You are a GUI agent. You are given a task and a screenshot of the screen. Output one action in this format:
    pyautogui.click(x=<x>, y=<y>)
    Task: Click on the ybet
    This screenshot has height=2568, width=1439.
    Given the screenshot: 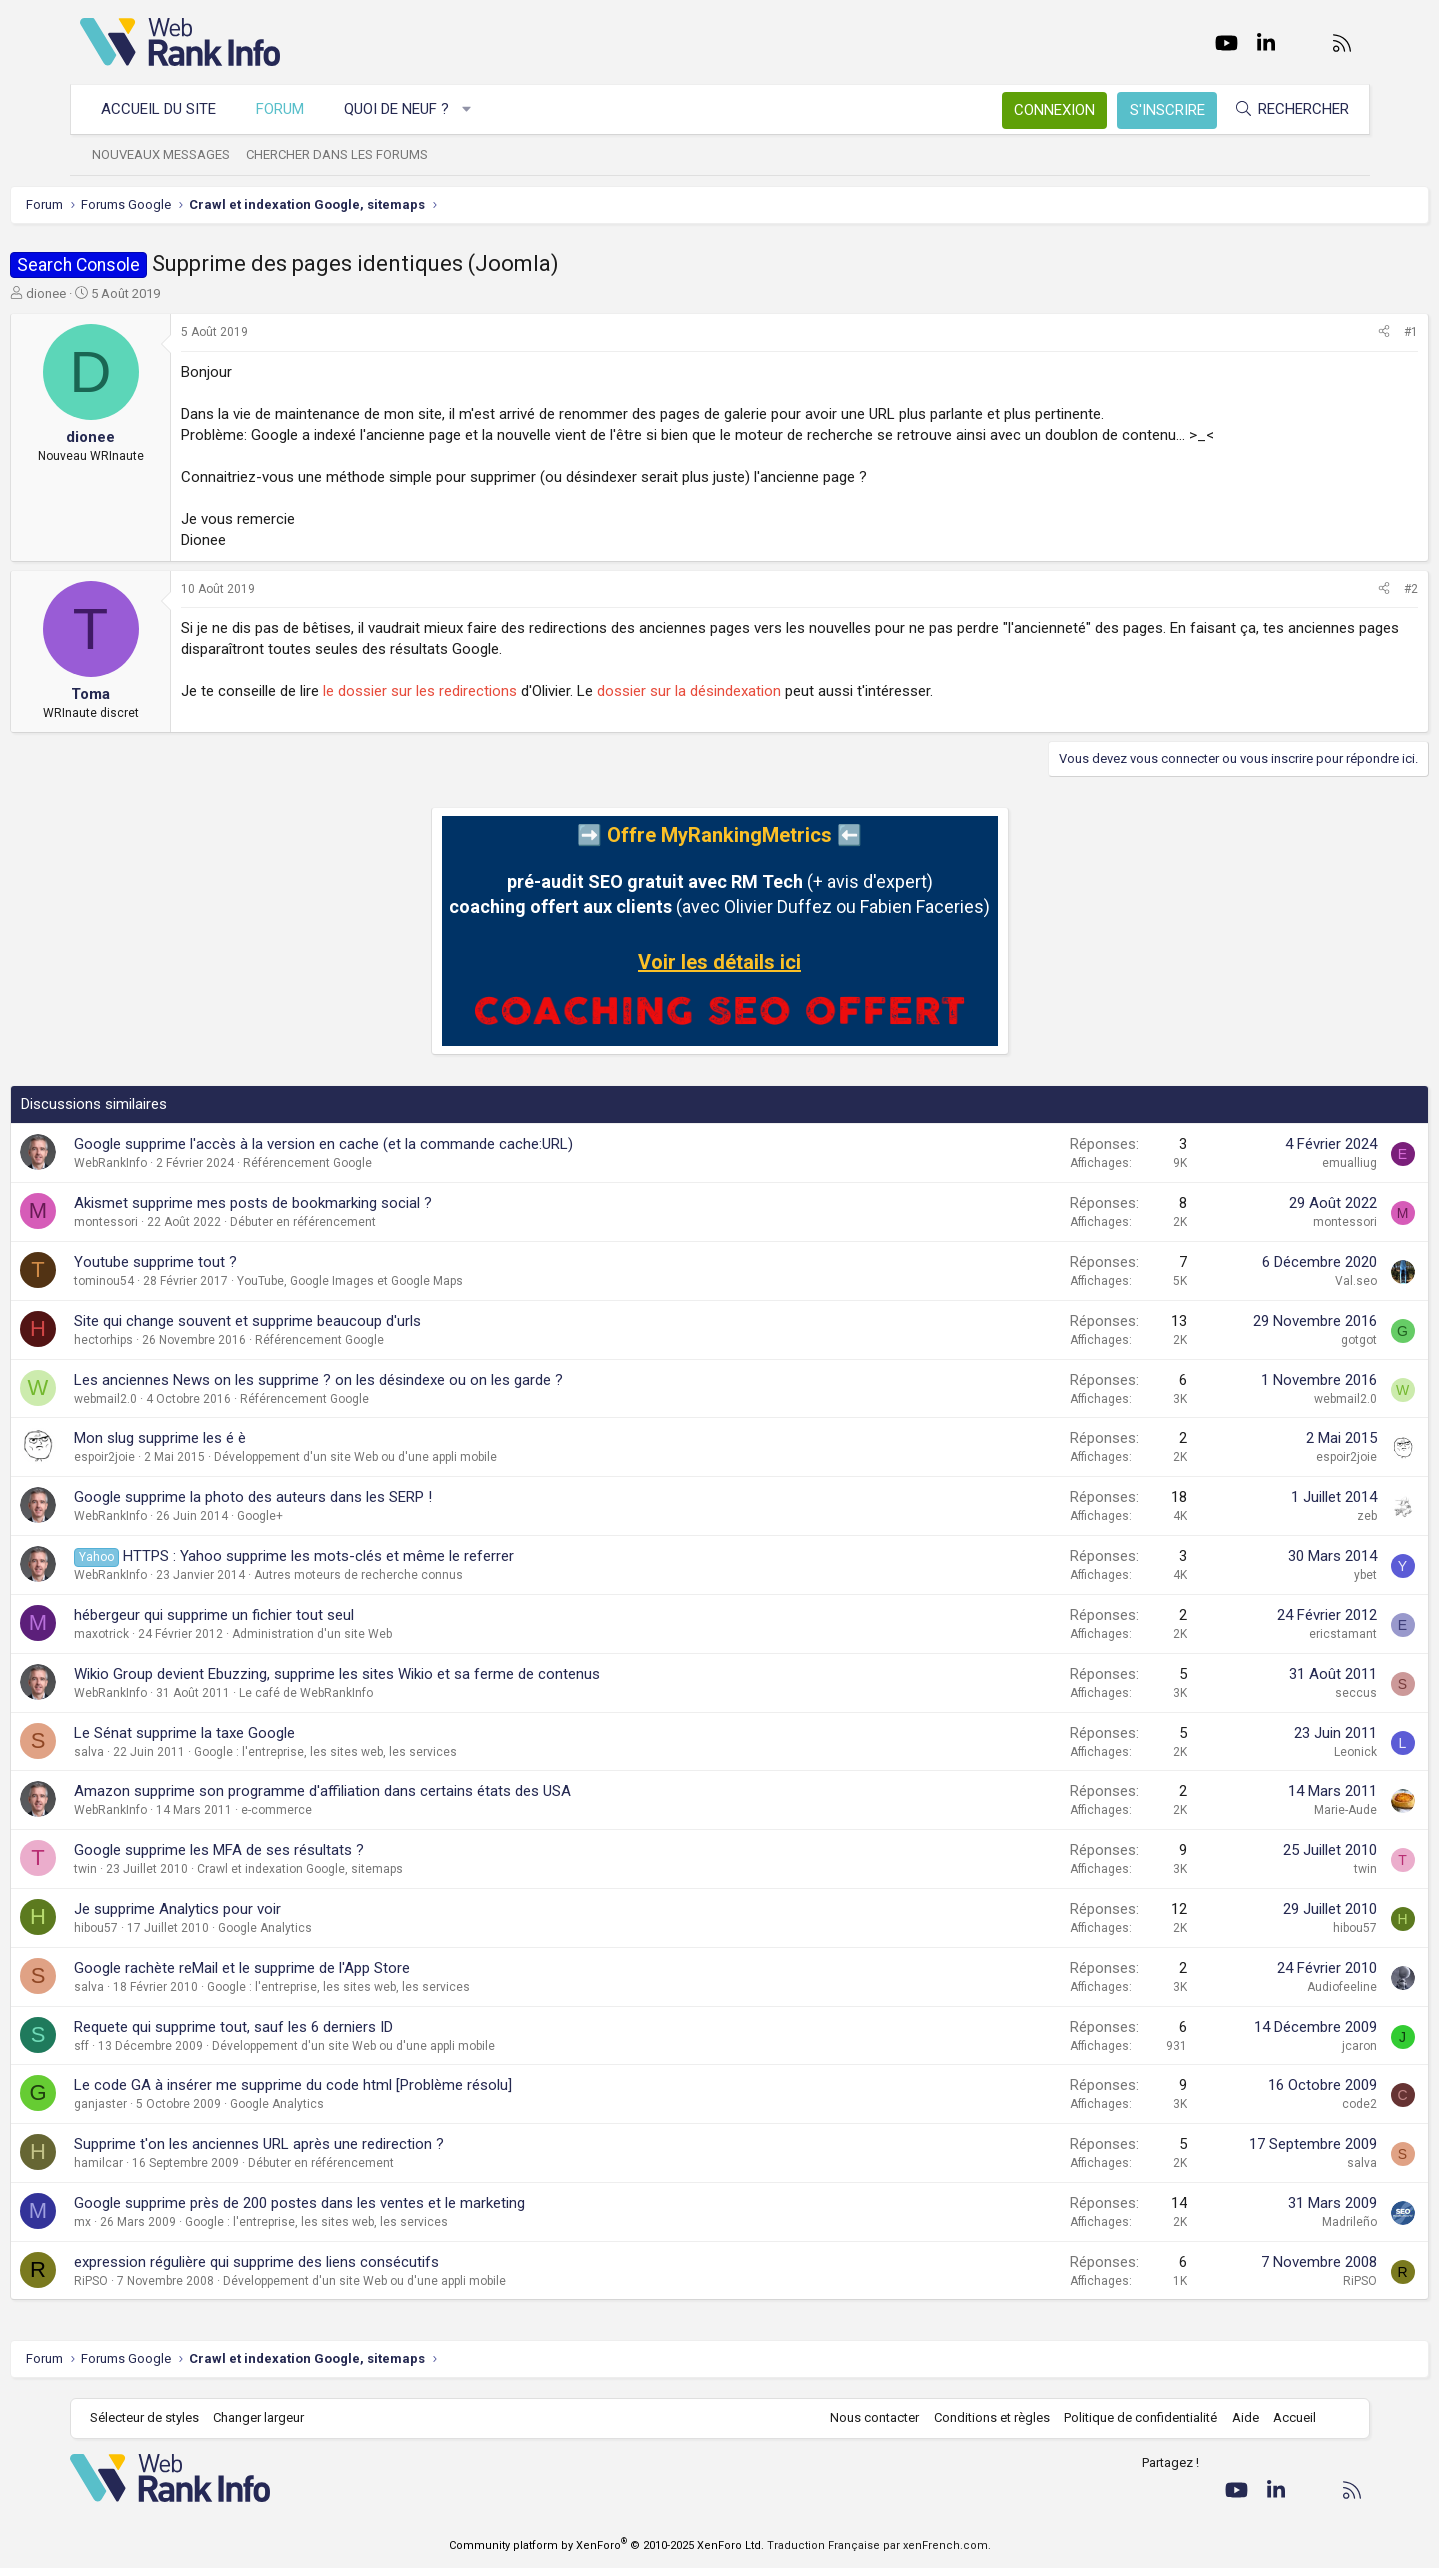 What is the action you would take?
    pyautogui.click(x=1296, y=1575)
    